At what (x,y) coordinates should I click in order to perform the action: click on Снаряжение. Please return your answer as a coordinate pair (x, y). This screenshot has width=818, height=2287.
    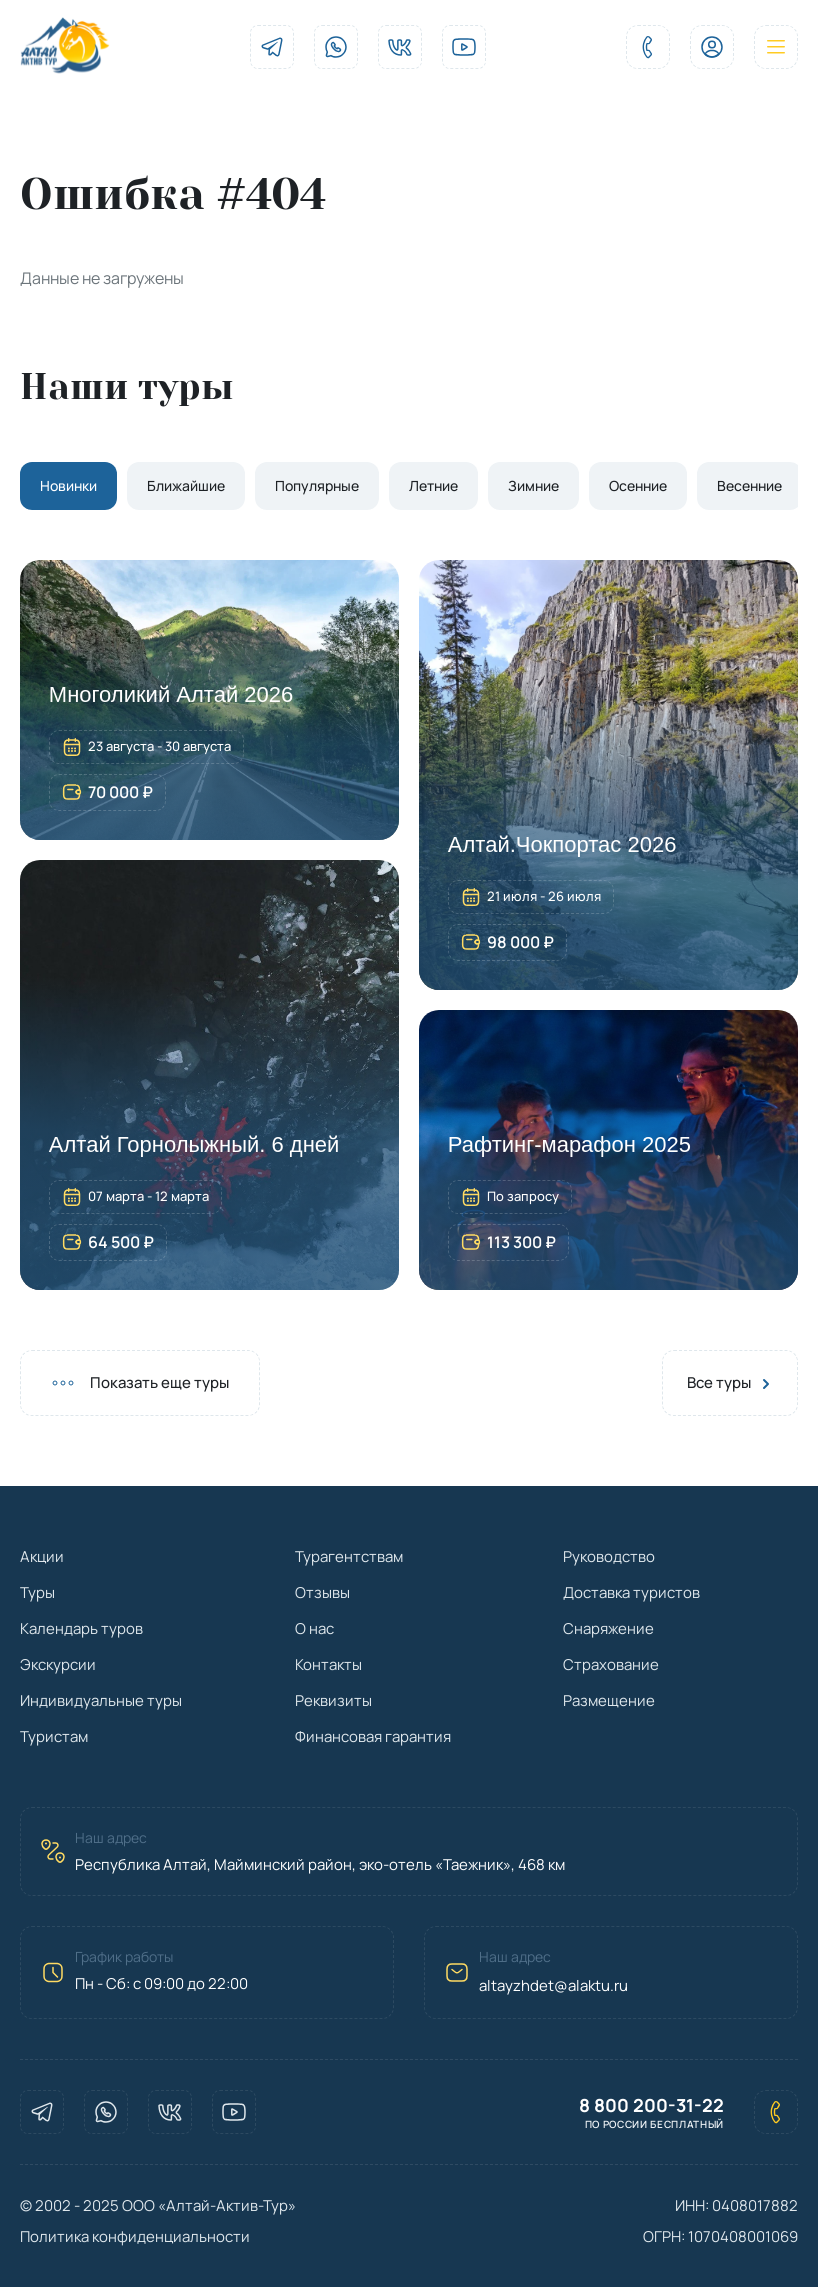
    Looking at the image, I should click on (608, 1628).